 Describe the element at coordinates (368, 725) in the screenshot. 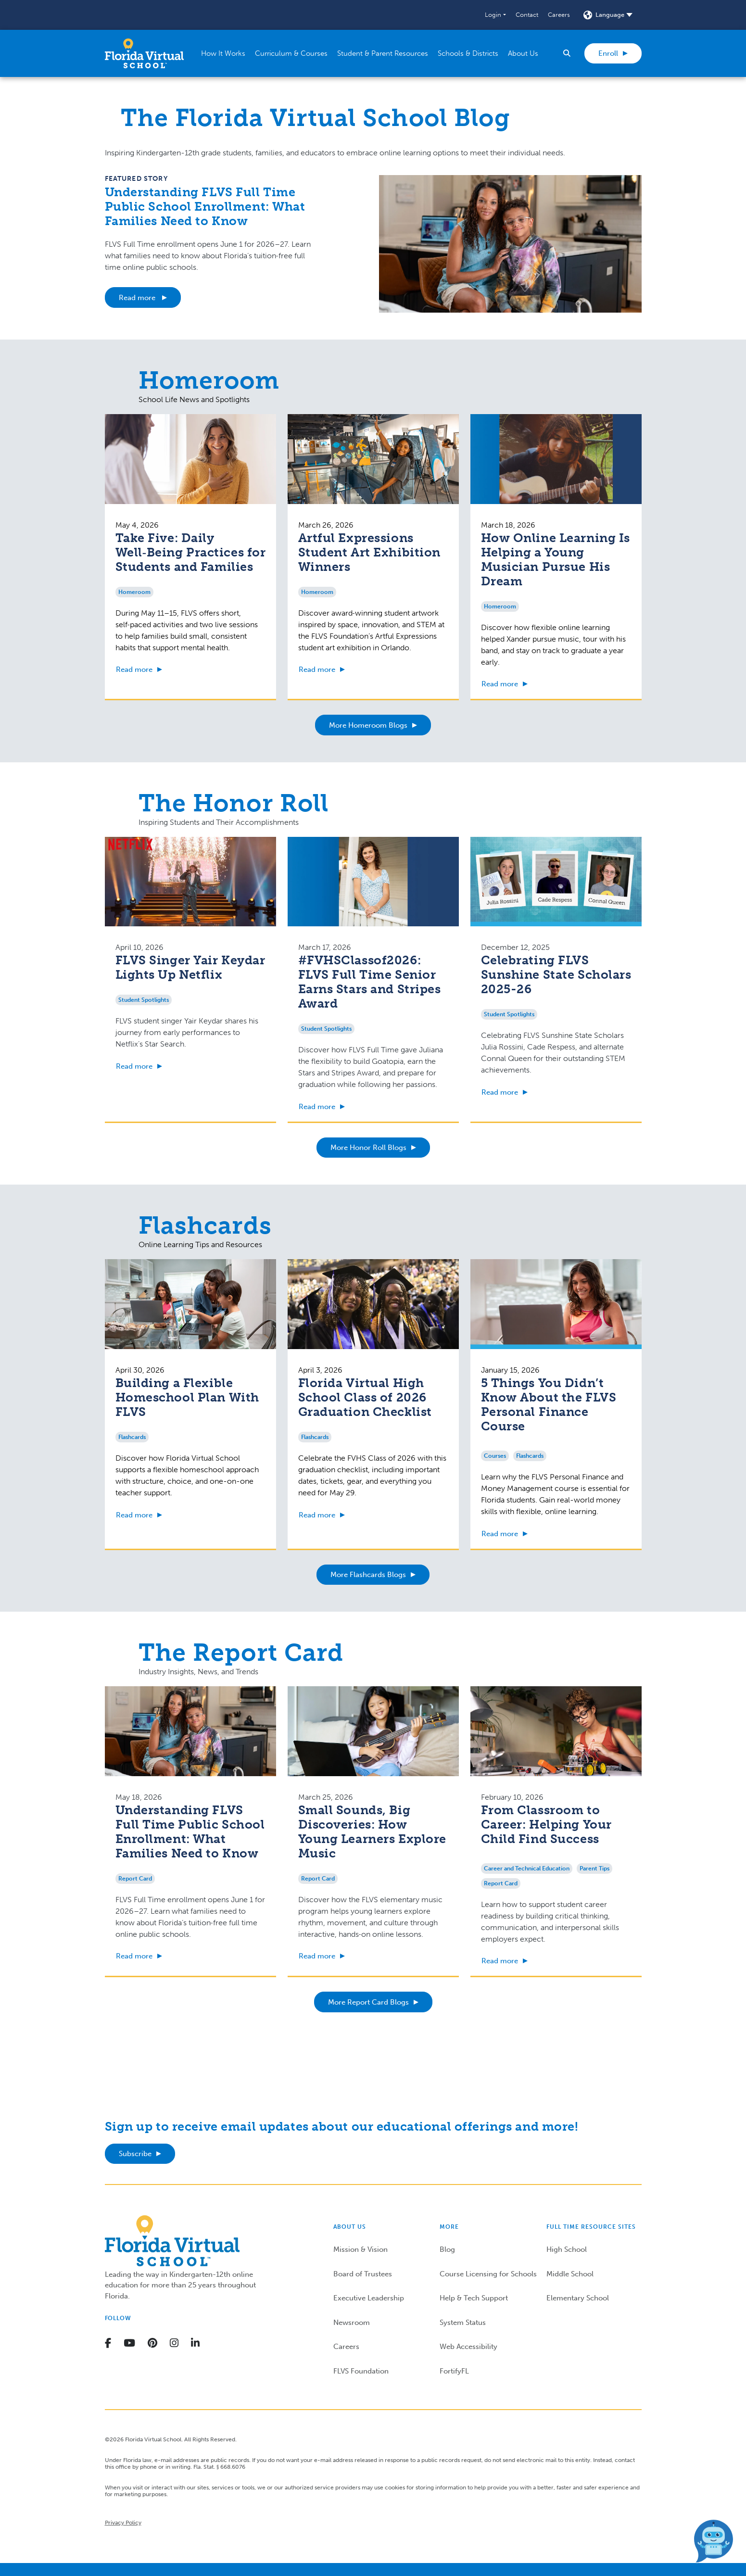

I see `More Homeroom Blogs` at that location.